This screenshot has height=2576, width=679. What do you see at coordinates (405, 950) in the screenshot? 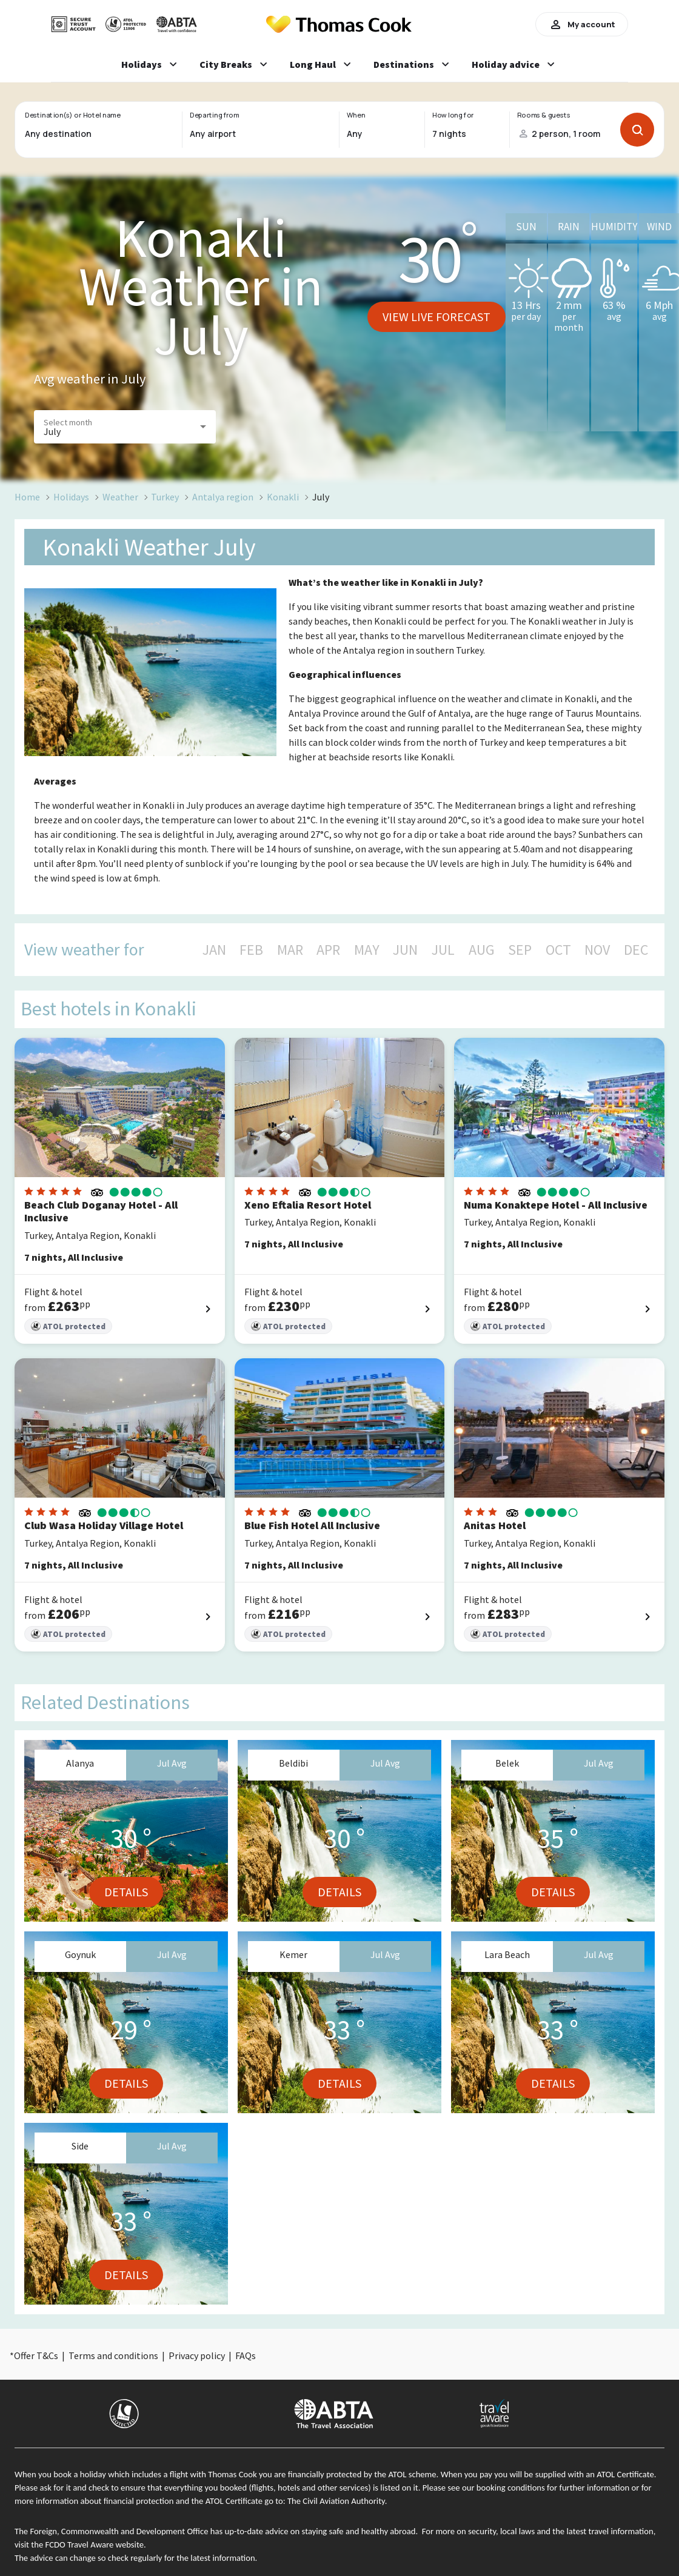
I see `JUN` at bounding box center [405, 950].